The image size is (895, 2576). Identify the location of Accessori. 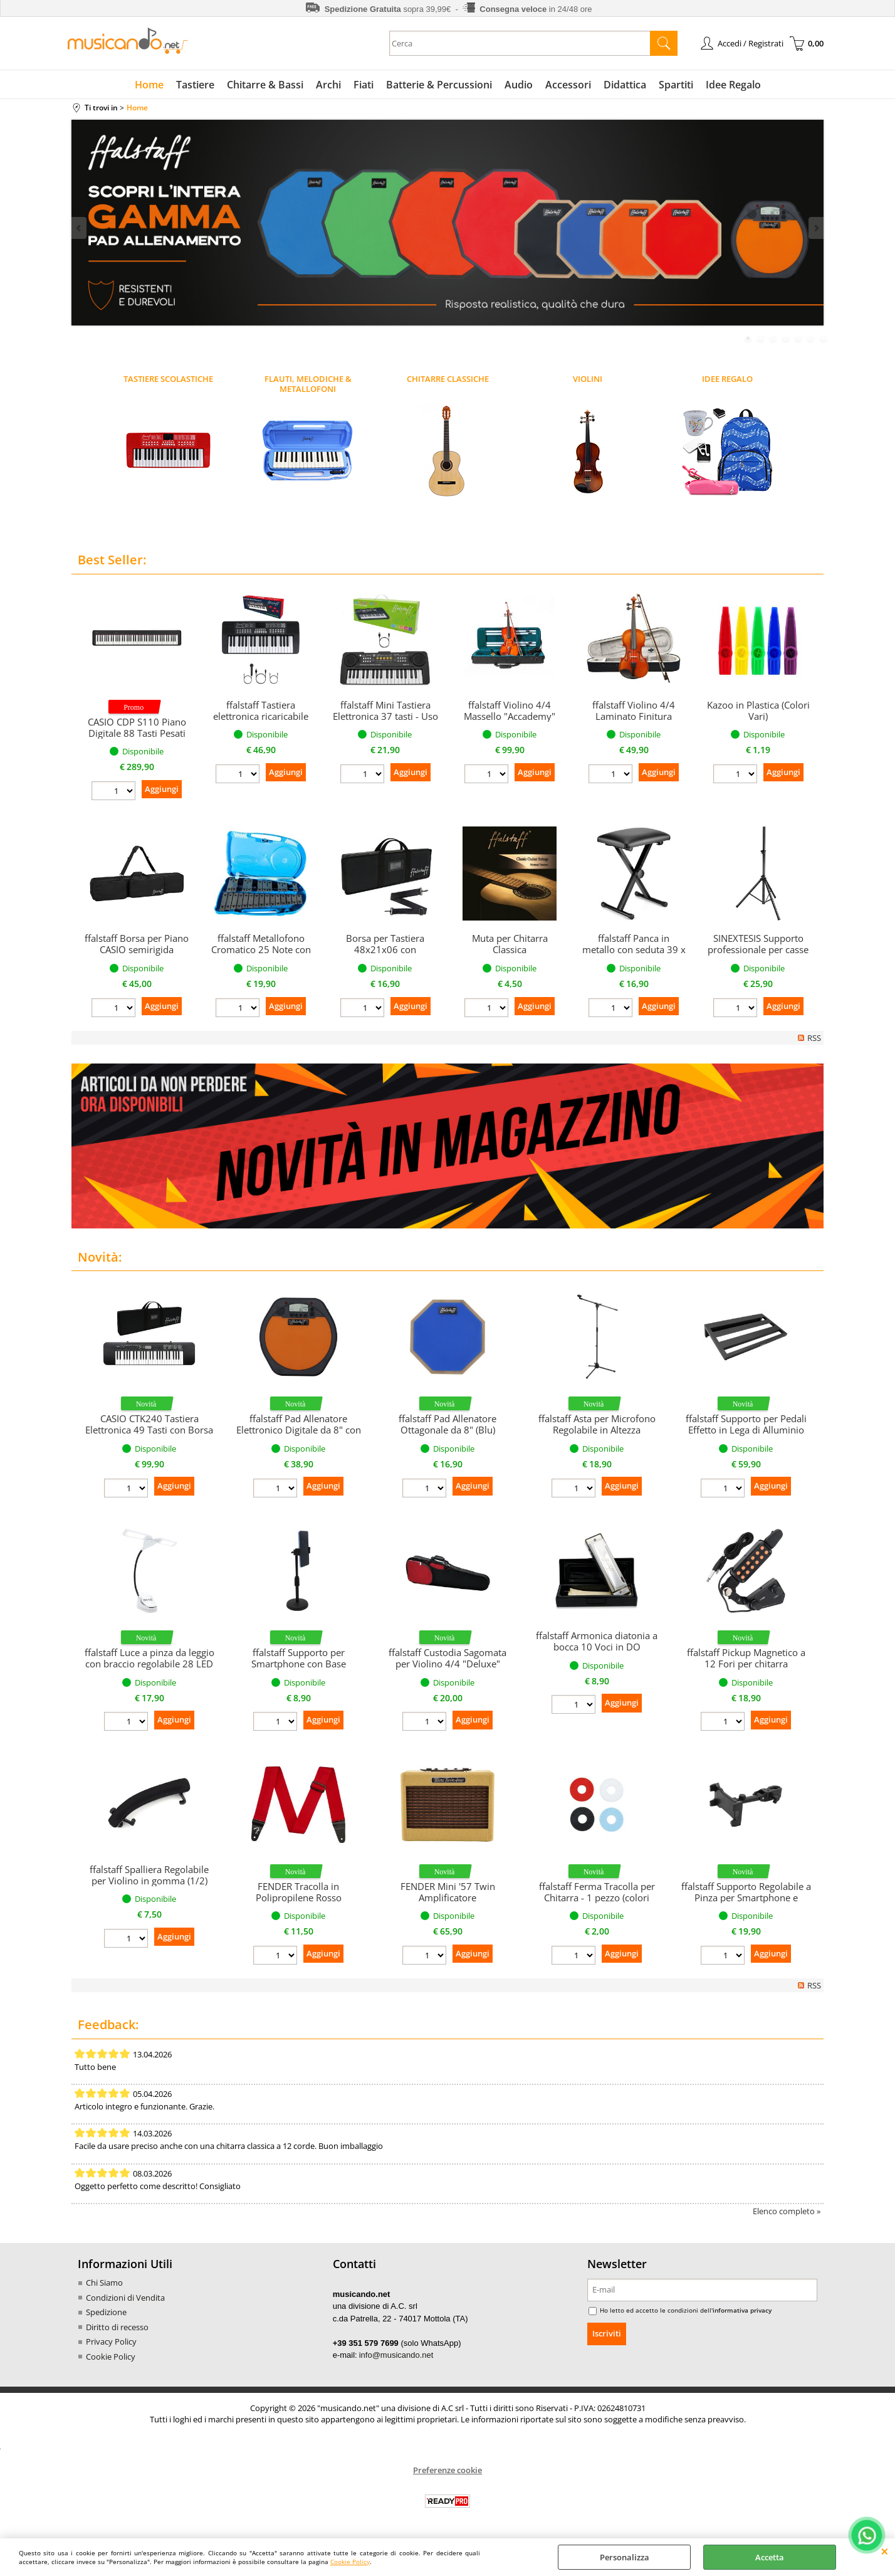
(568, 85).